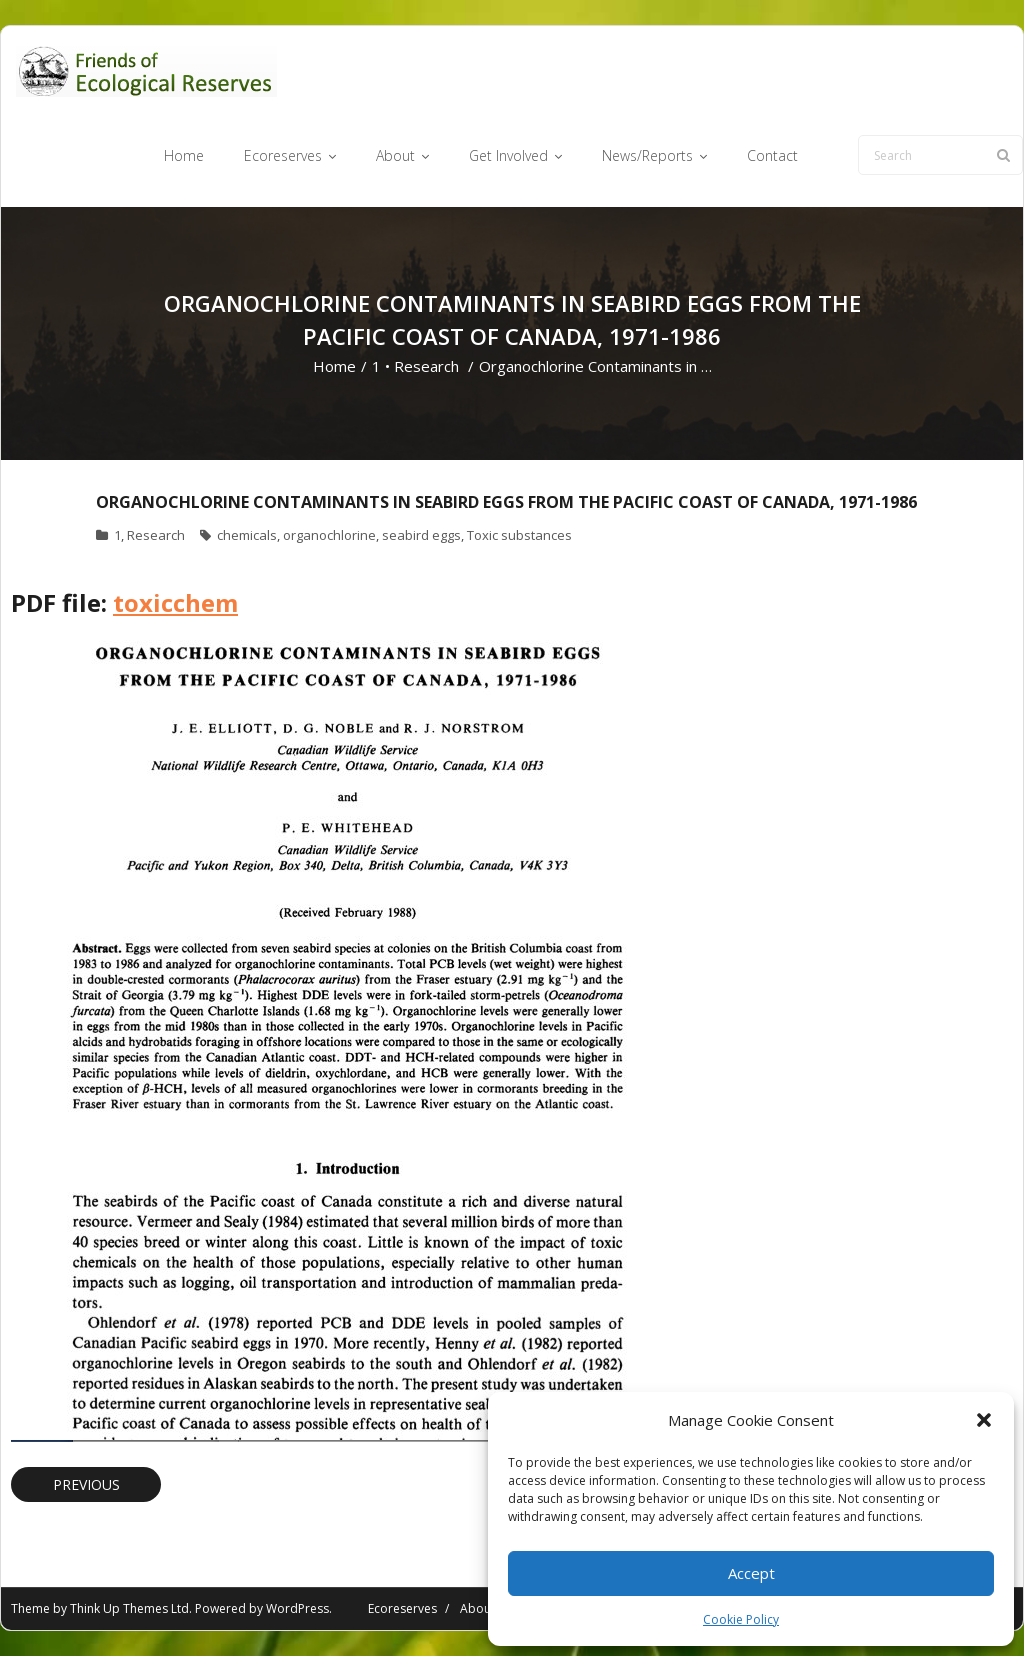  Describe the element at coordinates (751, 1573) in the screenshot. I see `Accept` at that location.